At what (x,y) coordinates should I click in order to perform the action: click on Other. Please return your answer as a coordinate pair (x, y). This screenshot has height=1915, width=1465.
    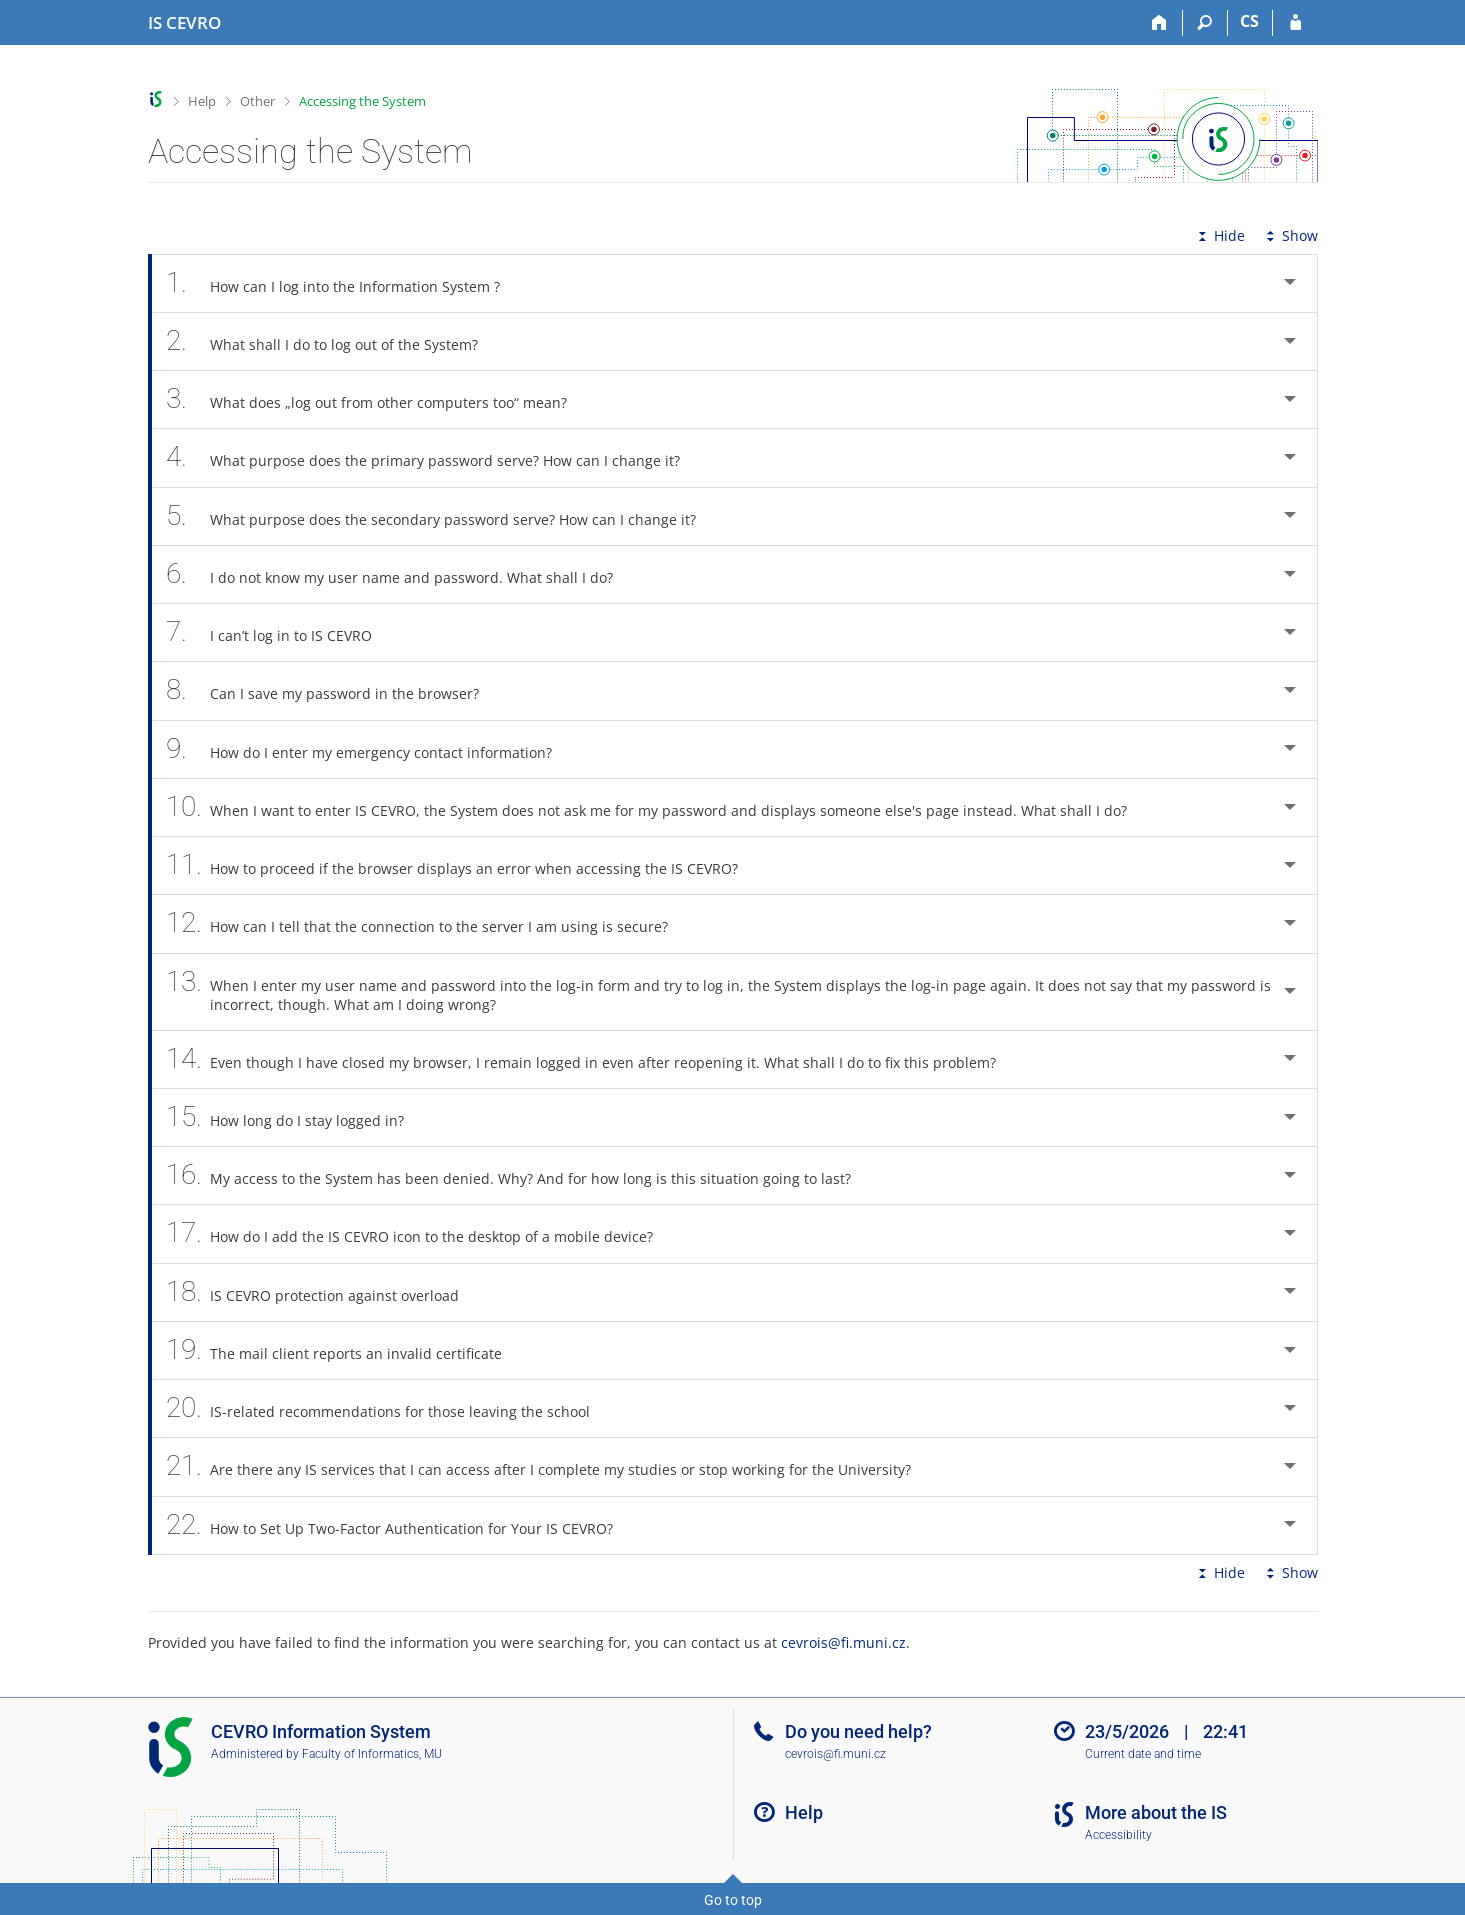
    Looking at the image, I should click on (257, 101).